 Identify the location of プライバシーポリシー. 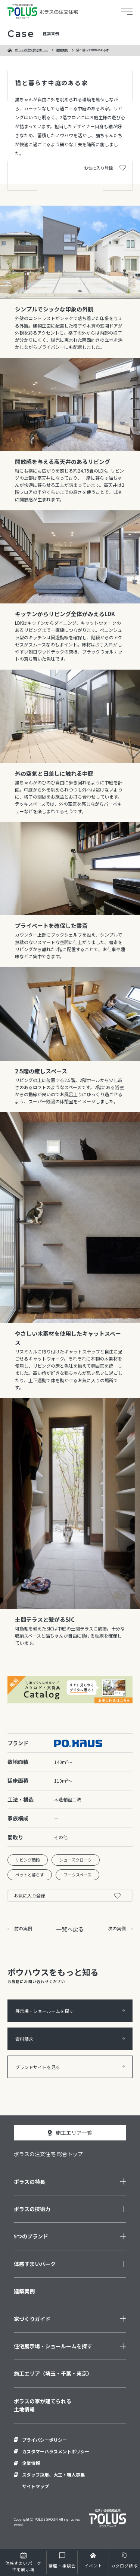
(44, 2440).